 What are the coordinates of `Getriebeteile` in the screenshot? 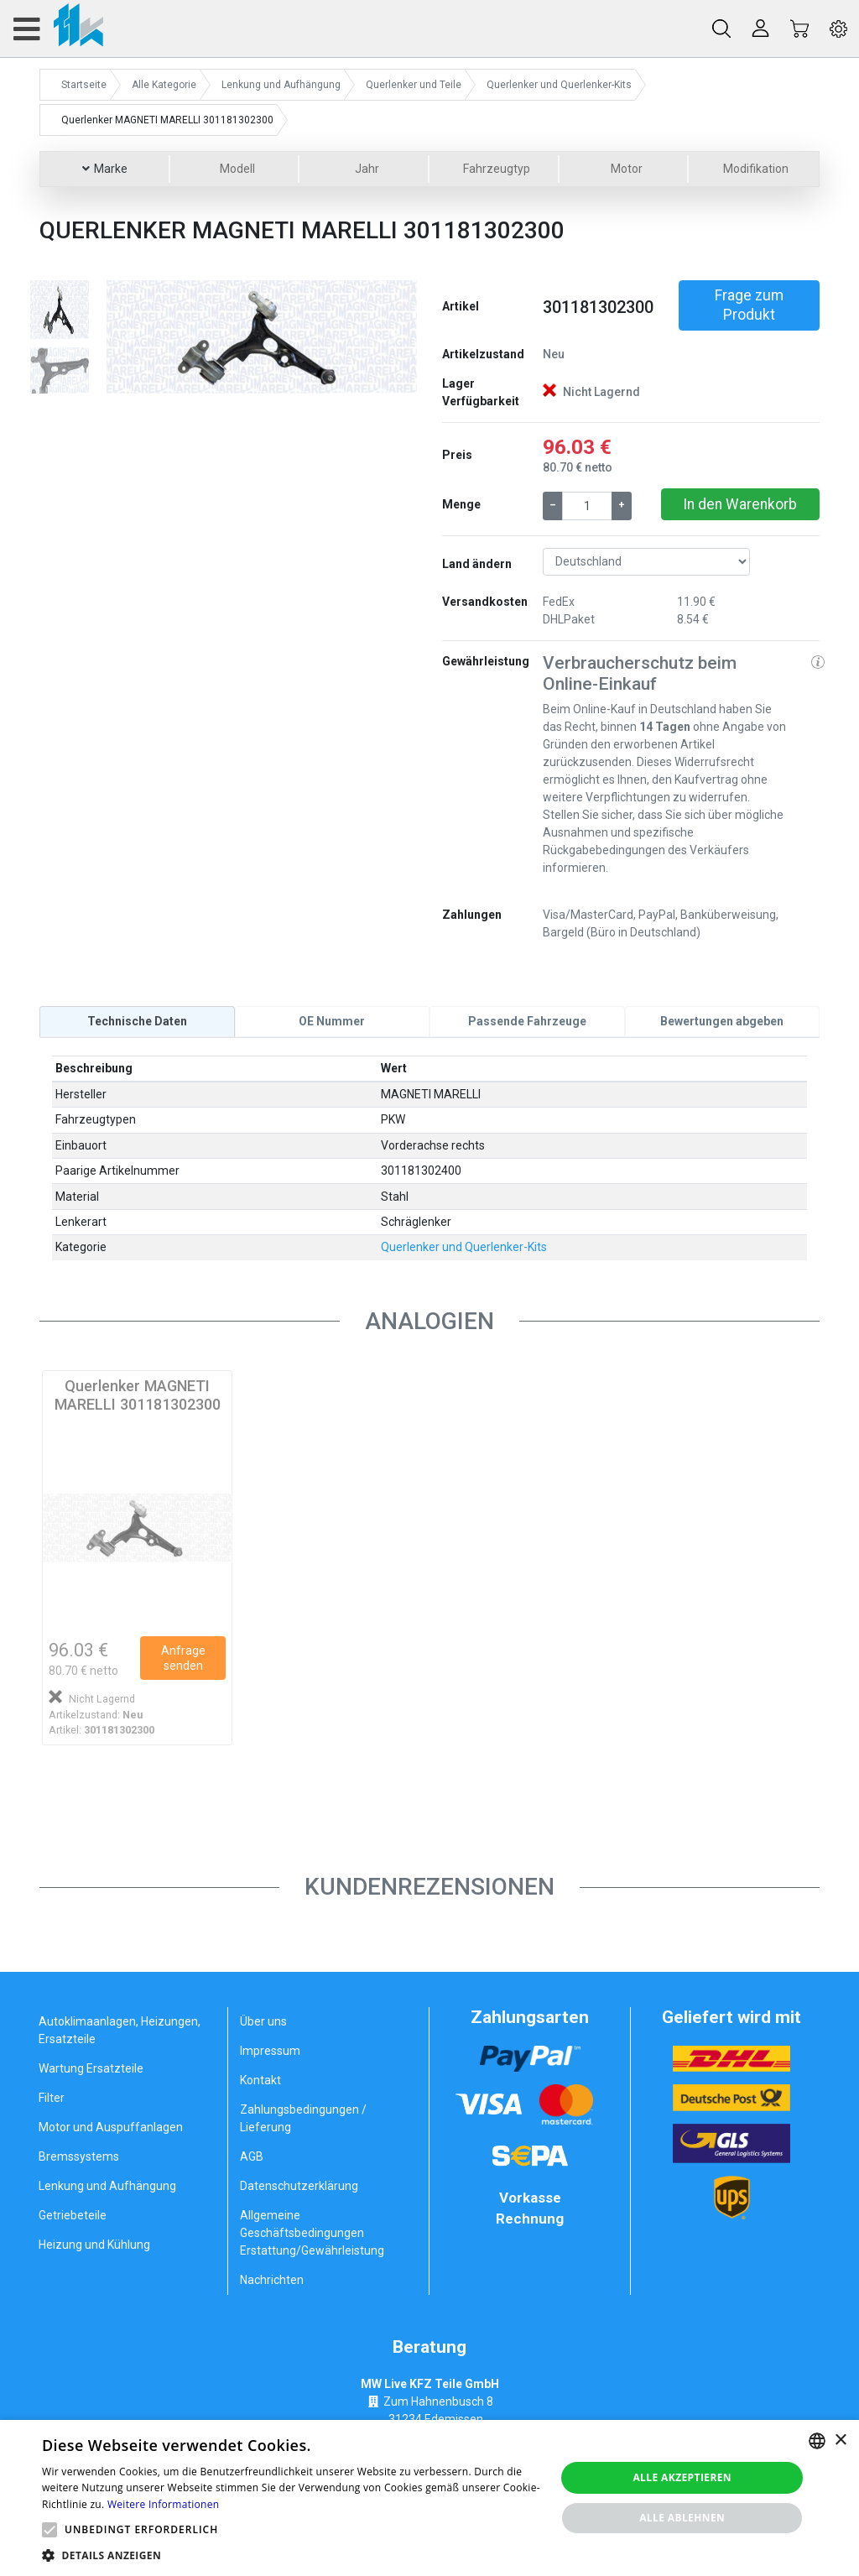 It's located at (73, 2215).